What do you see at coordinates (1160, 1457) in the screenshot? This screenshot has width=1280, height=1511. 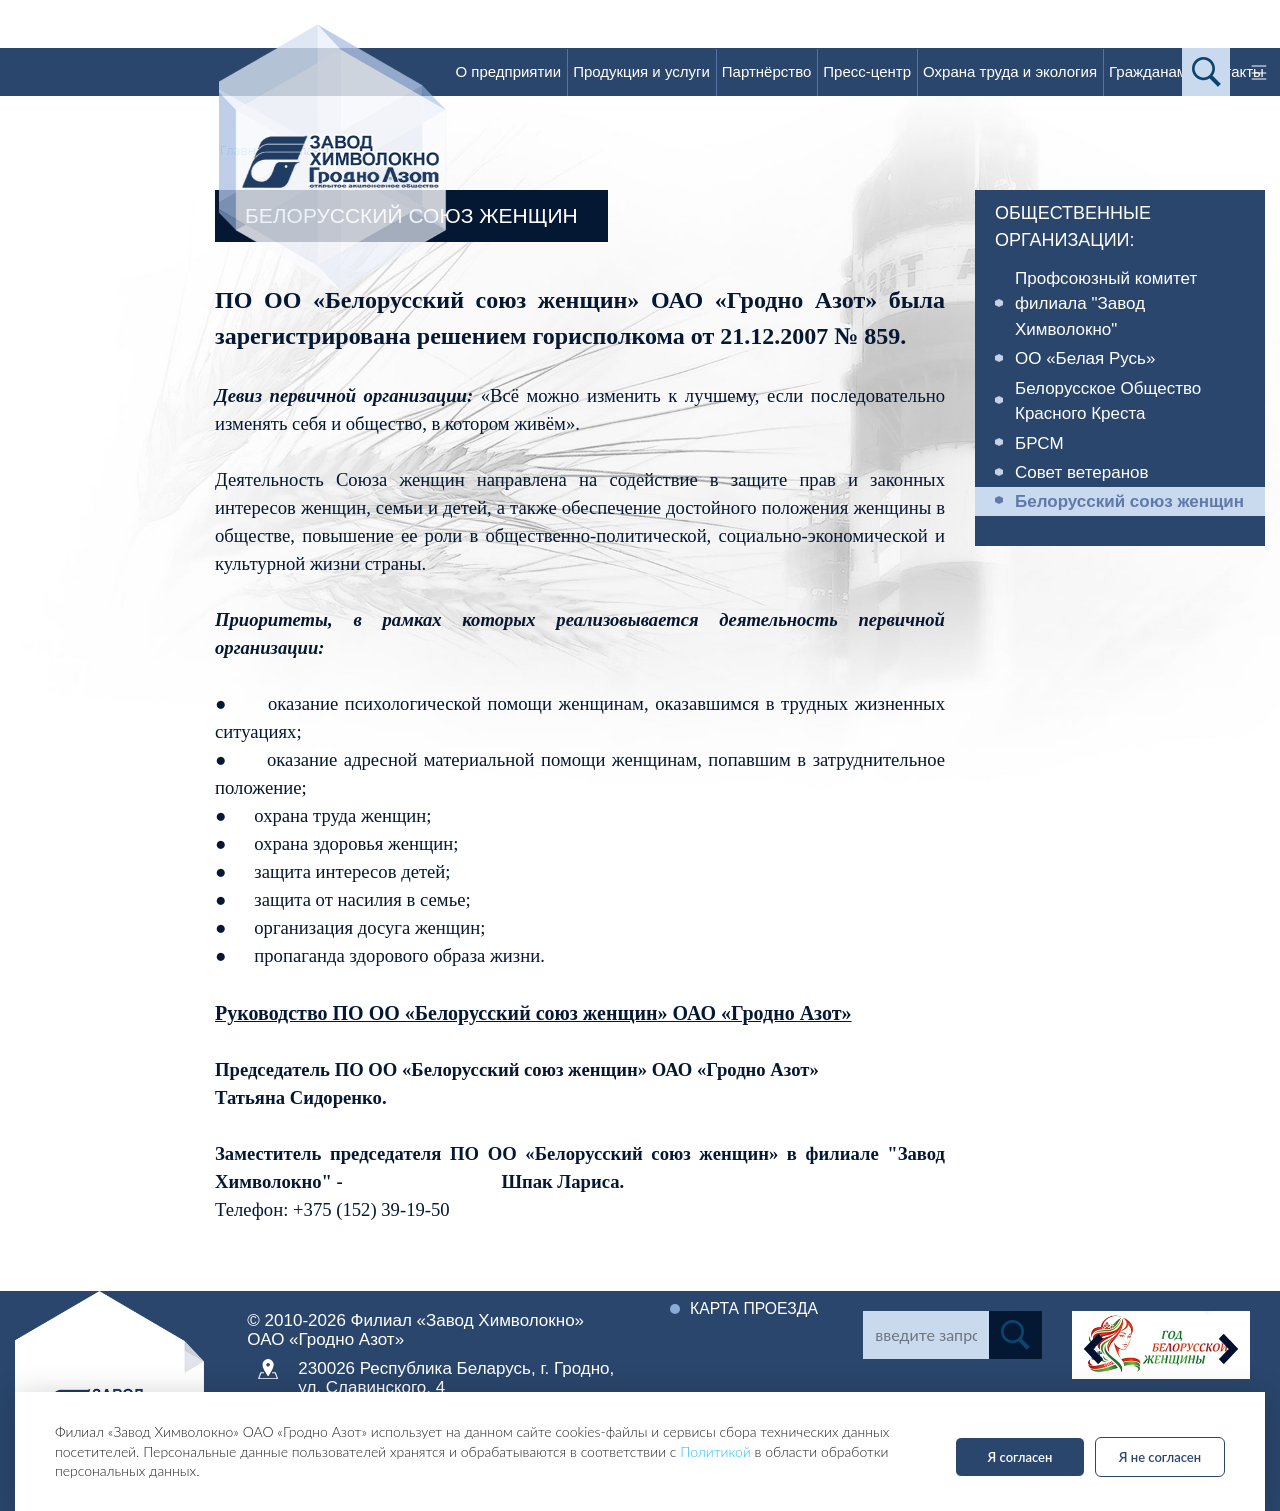 I see `Я не согласен` at bounding box center [1160, 1457].